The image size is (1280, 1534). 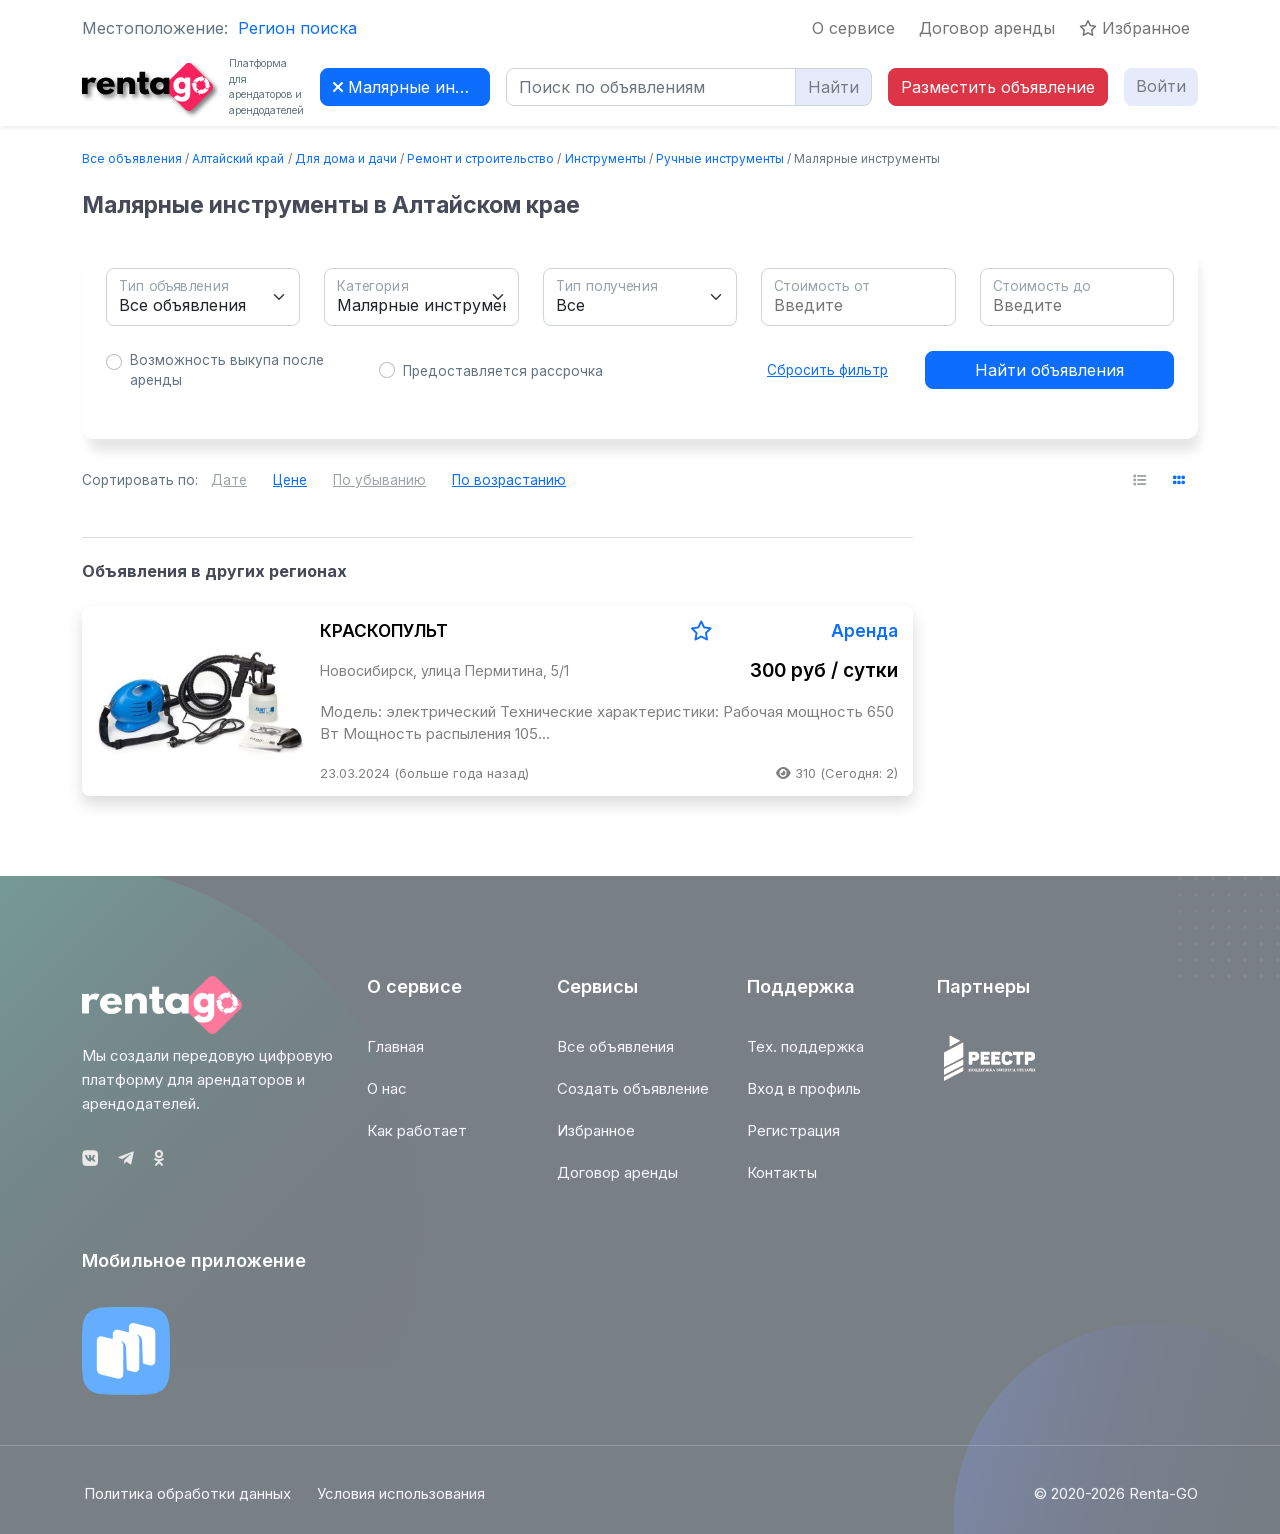 What do you see at coordinates (1049, 370) in the screenshot?
I see `Найти объявления` at bounding box center [1049, 370].